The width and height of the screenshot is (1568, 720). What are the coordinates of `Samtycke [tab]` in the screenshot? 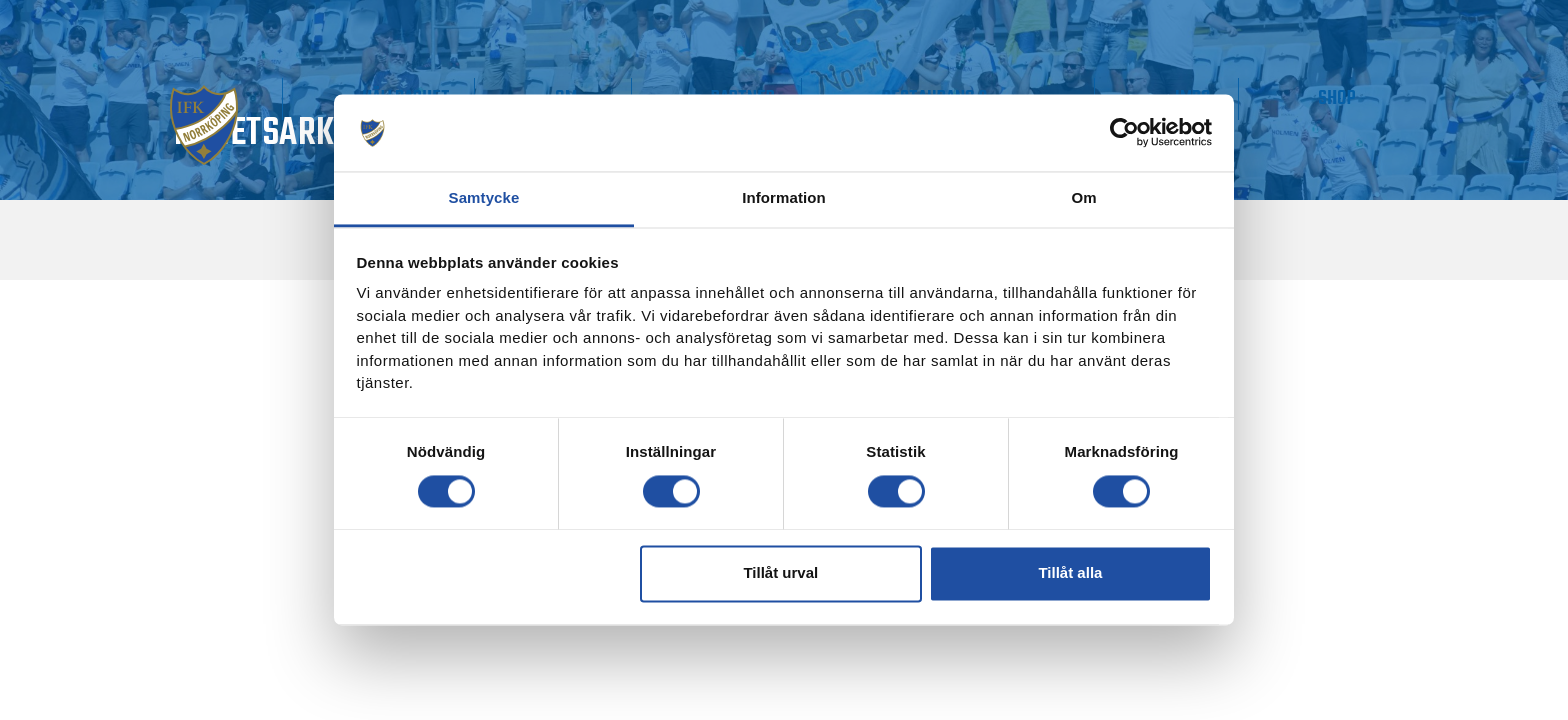 It's located at (484, 197).